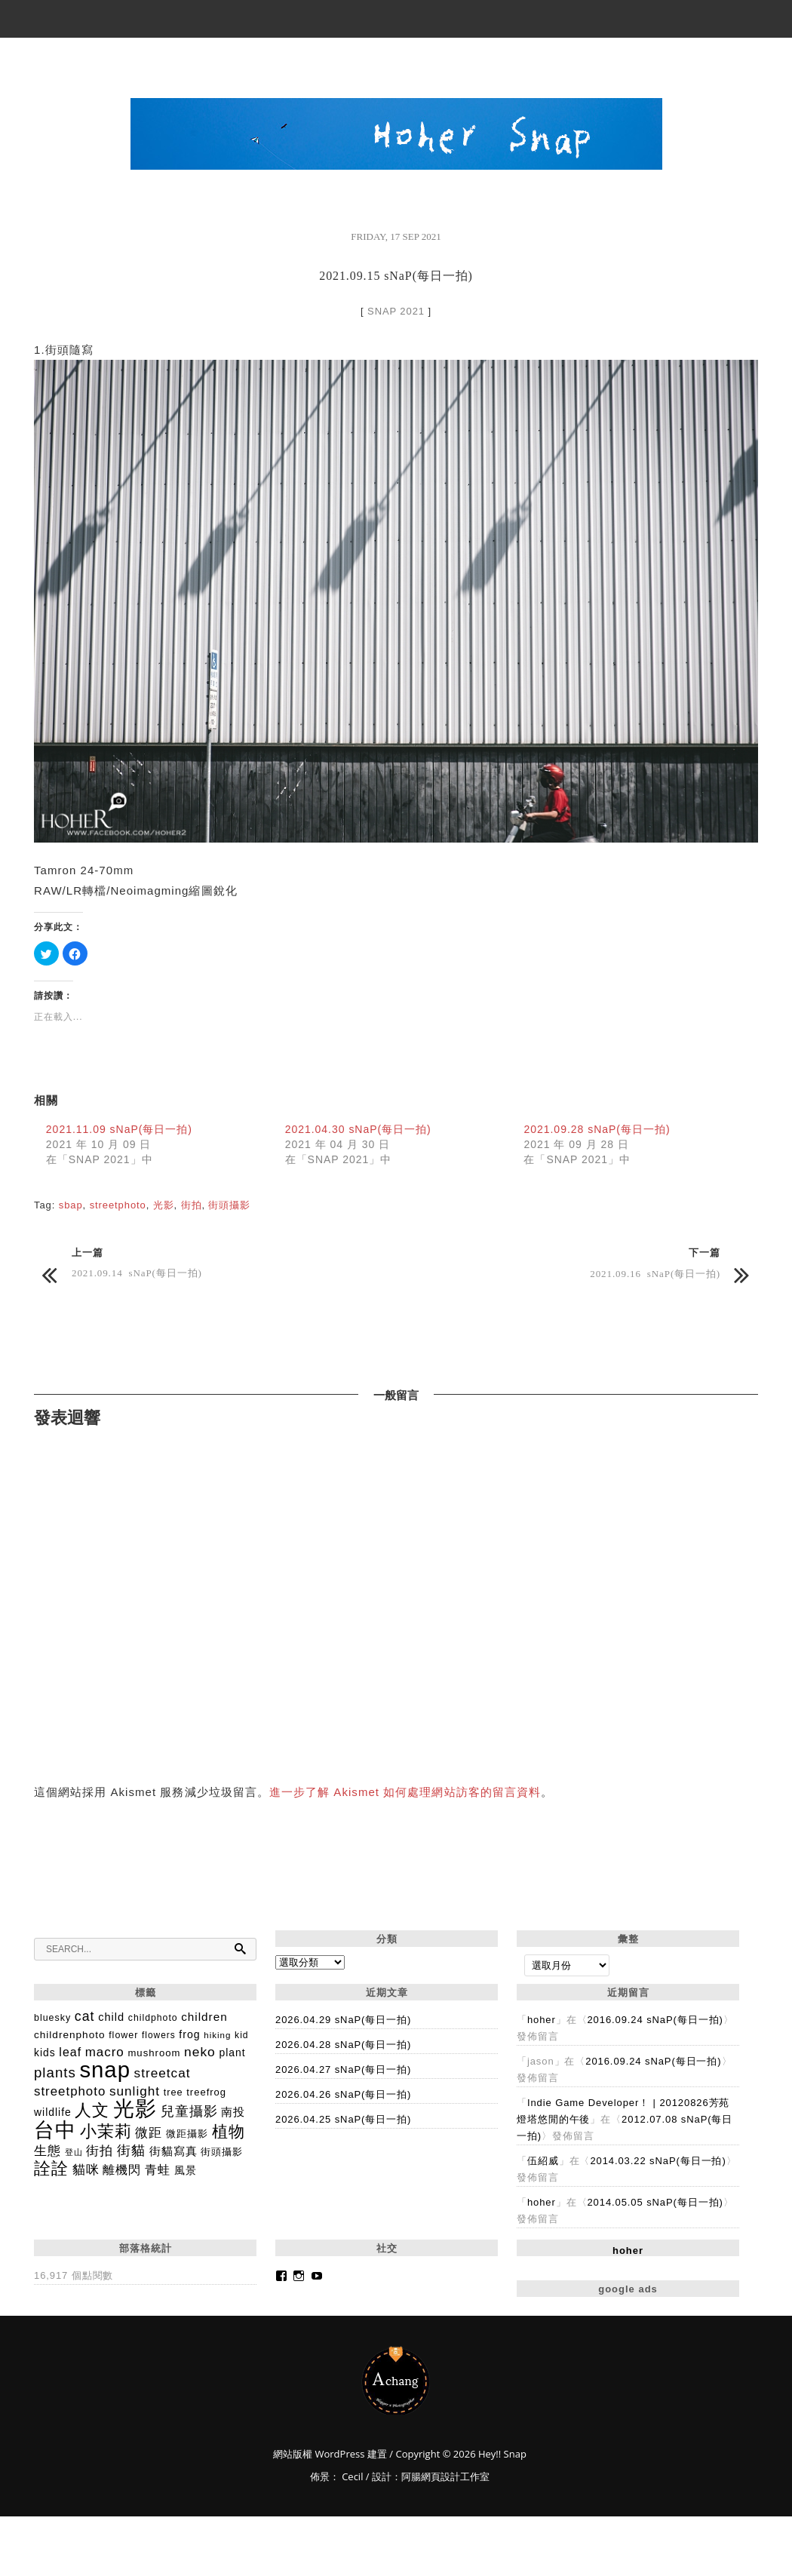 The height and width of the screenshot is (2576, 792). I want to click on 詮詮 [詮詮 (1,012 個項目)], so click(51, 2168).